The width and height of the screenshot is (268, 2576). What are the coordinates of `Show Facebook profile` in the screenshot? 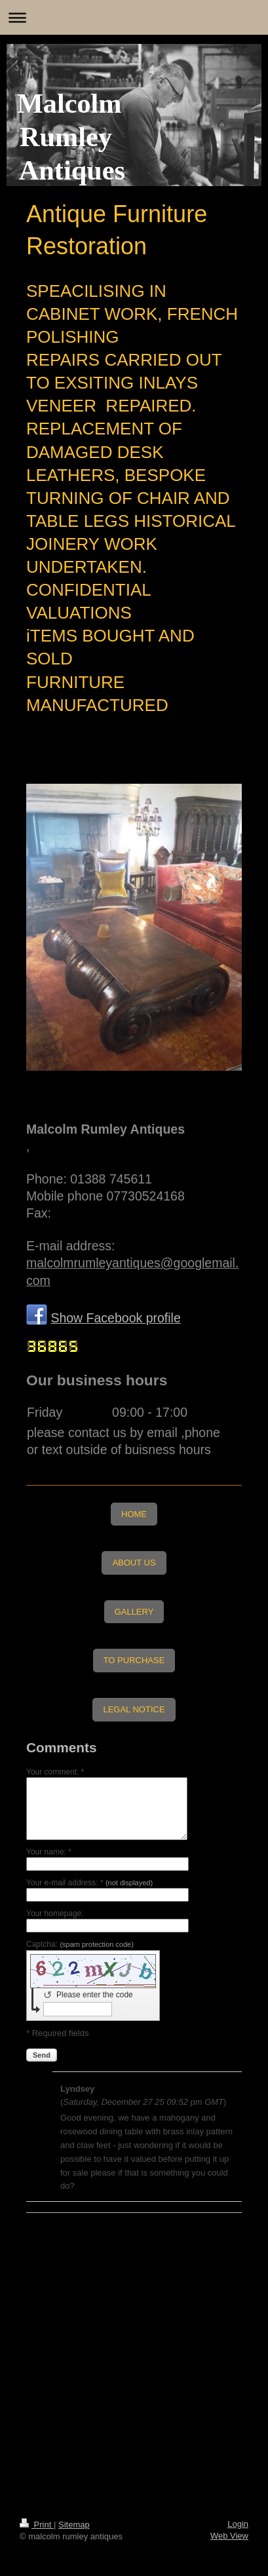 It's located at (115, 1318).